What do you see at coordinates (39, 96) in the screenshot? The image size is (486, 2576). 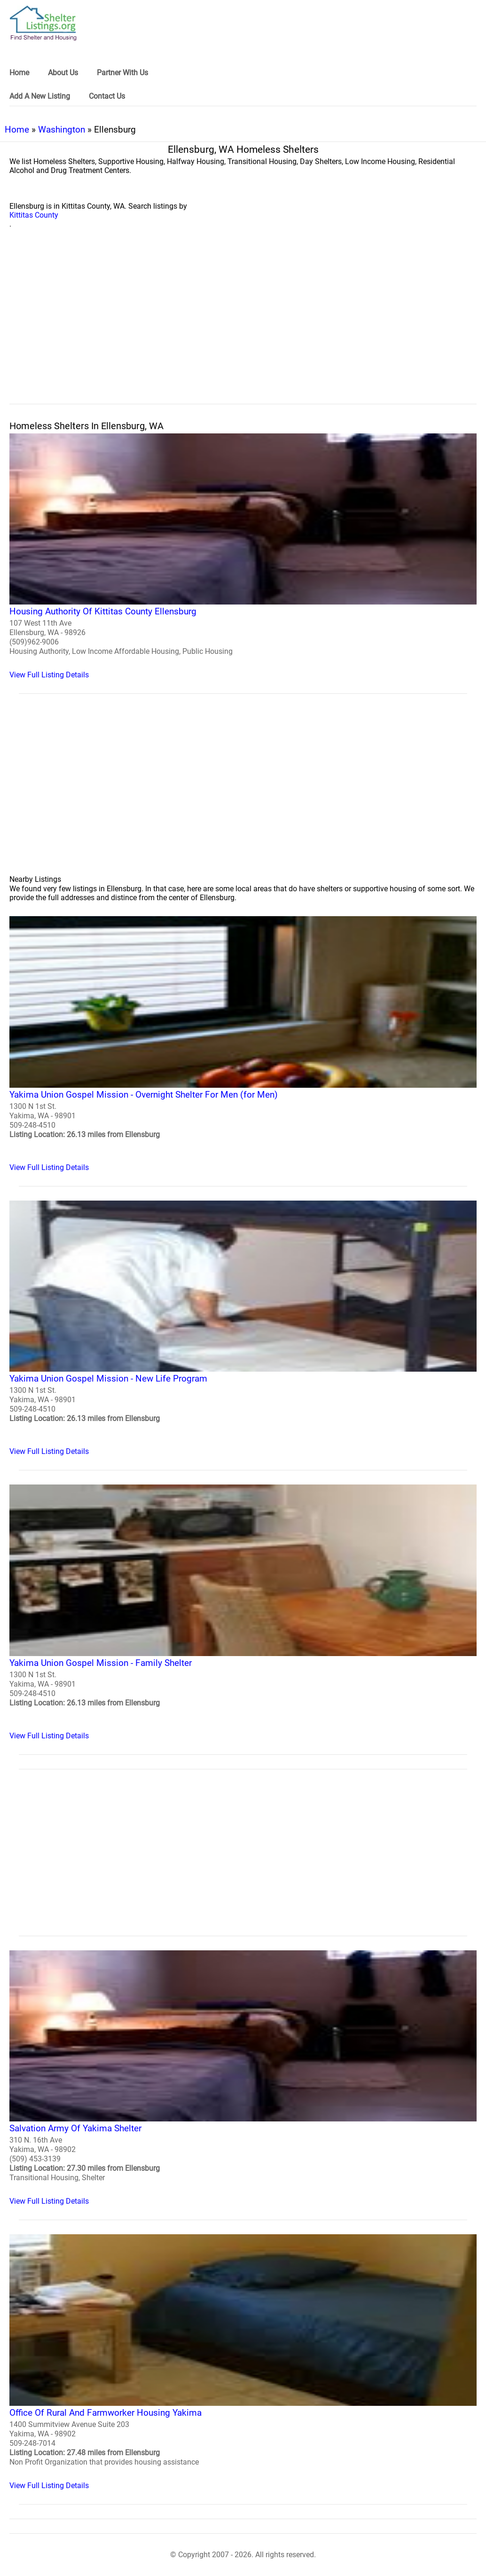 I see `Add A New Listing [link]` at bounding box center [39, 96].